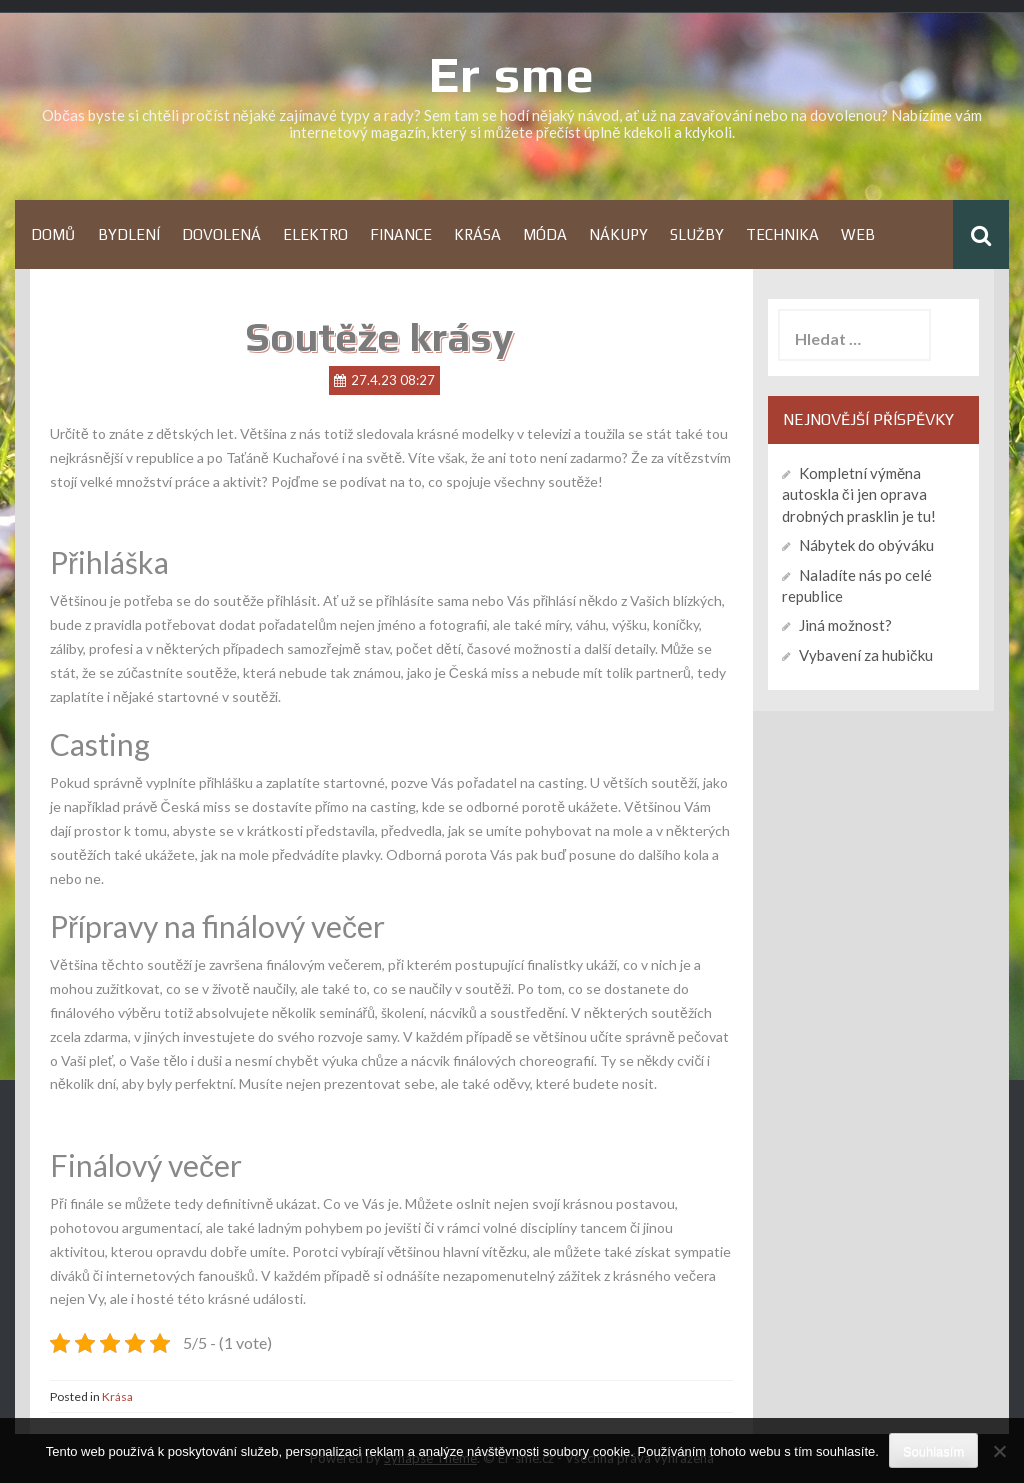 The height and width of the screenshot is (1483, 1024). I want to click on Dovolená, so click(221, 234).